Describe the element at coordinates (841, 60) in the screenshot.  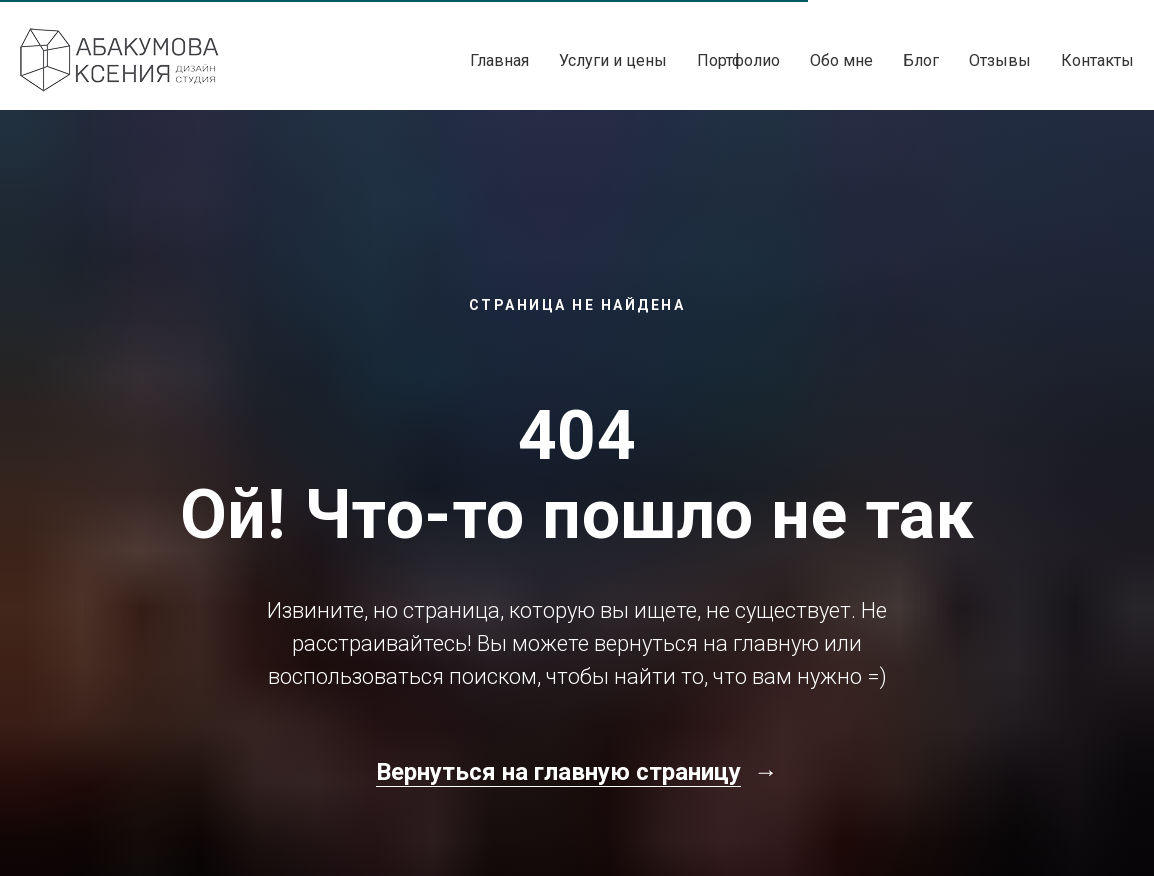
I see `Обо мне` at that location.